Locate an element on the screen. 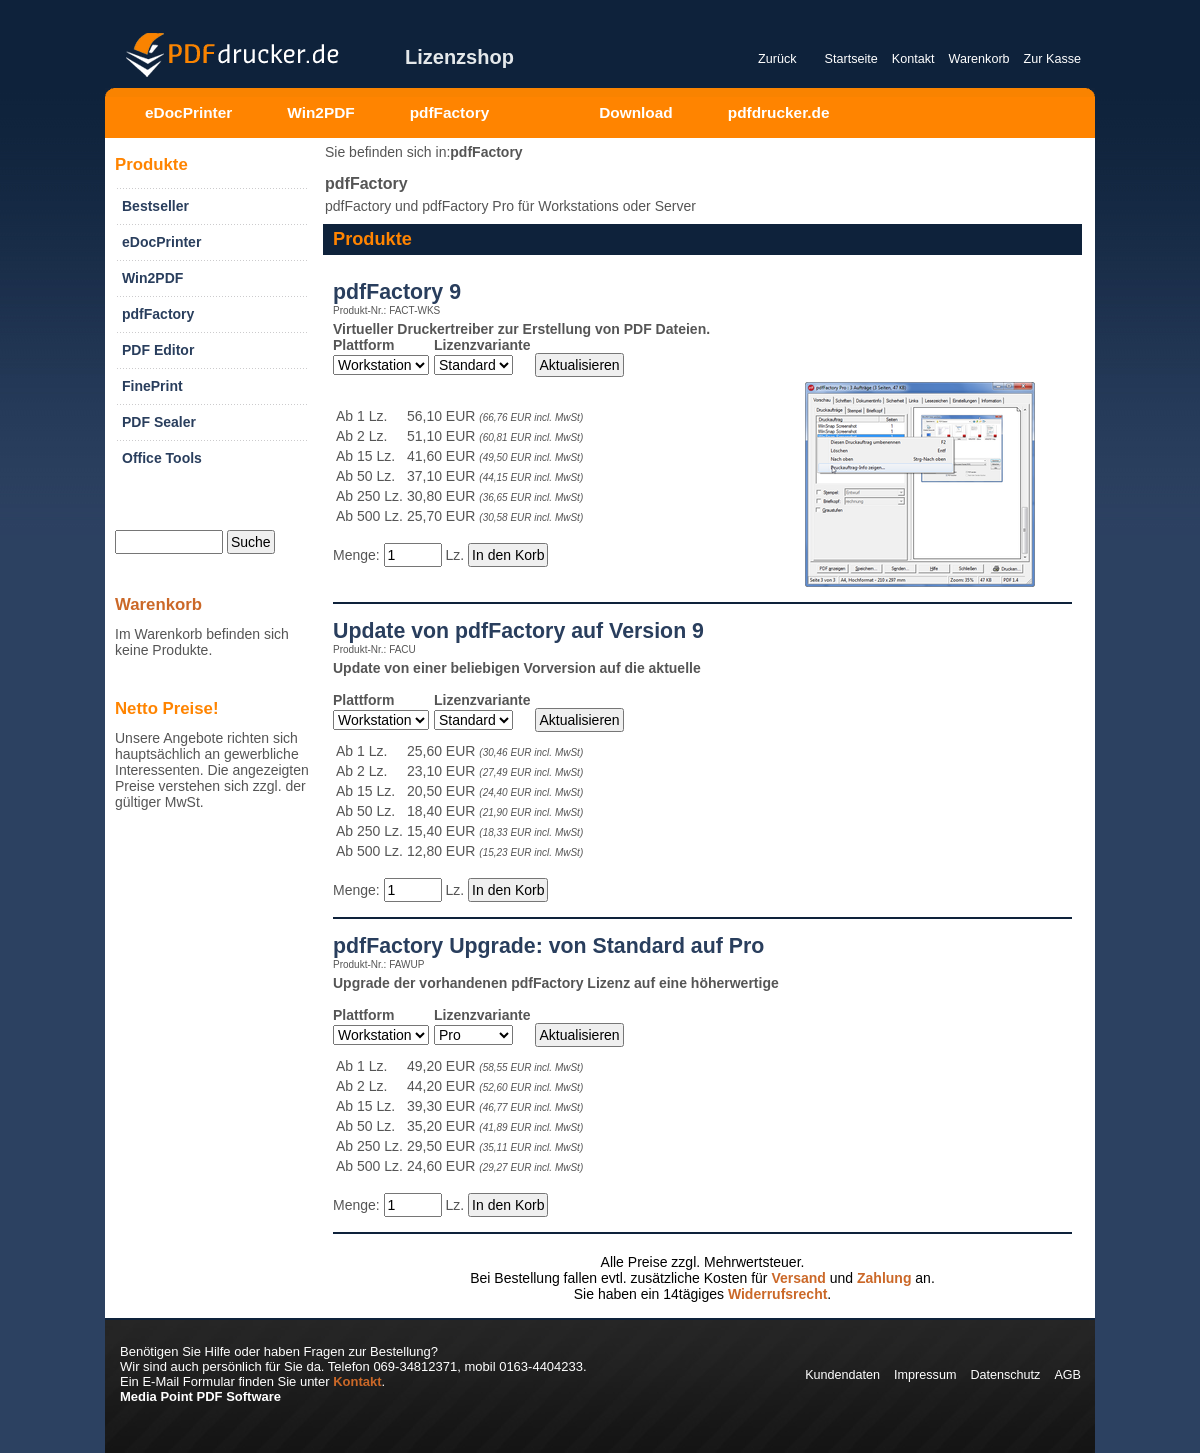 This screenshot has height=1453, width=1200. Kontakt is located at coordinates (913, 59).